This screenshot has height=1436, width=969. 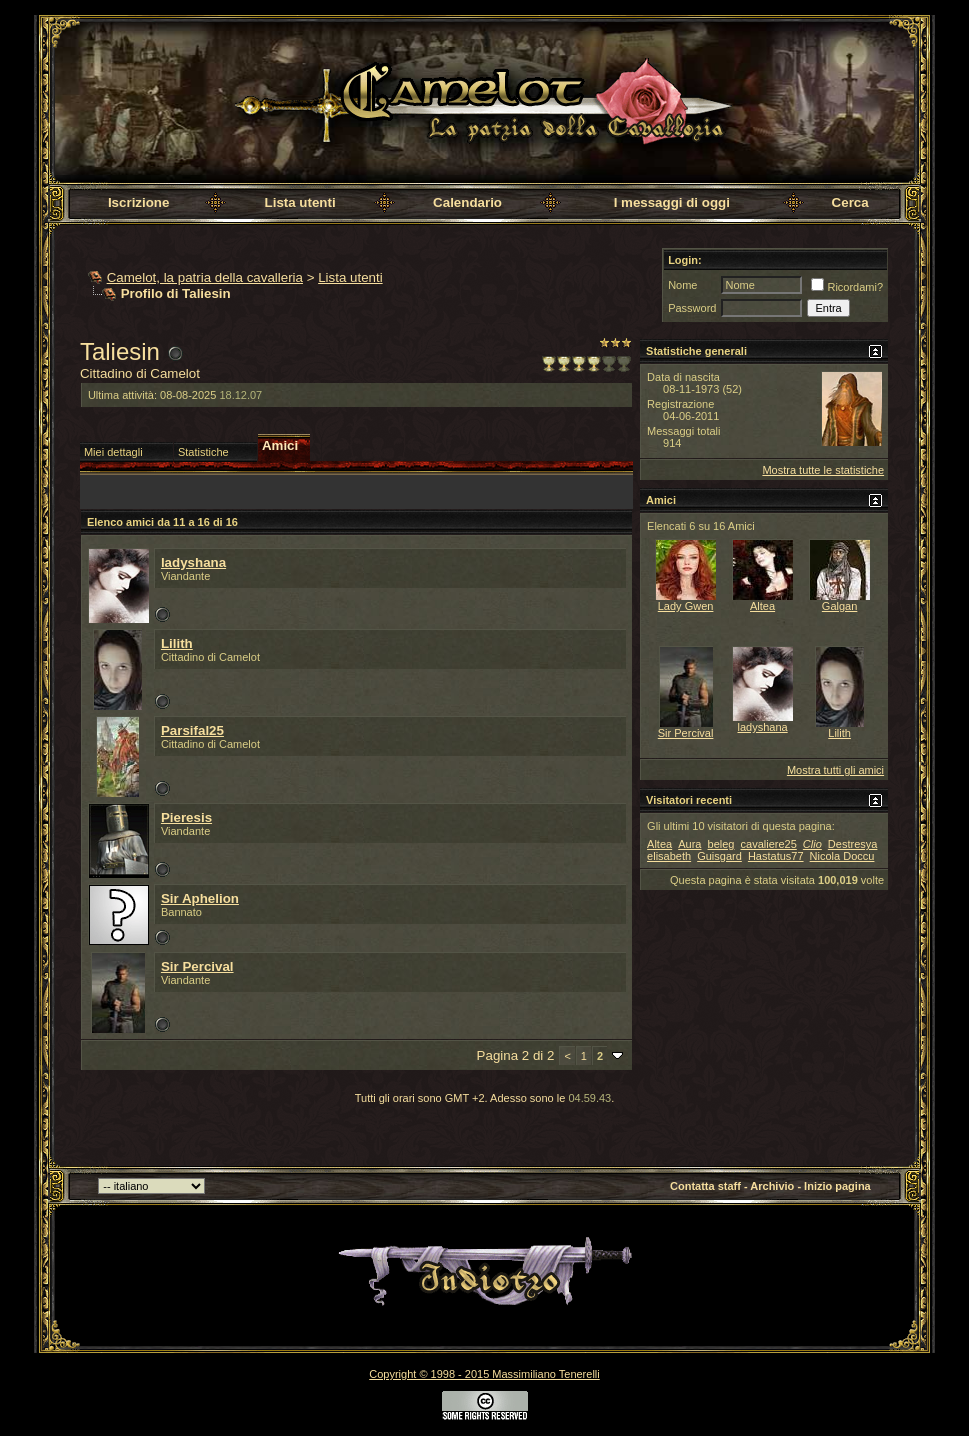 What do you see at coordinates (484, 1374) in the screenshot?
I see `Copyright © 1998 - 2015 Massimiliano Tenerelli` at bounding box center [484, 1374].